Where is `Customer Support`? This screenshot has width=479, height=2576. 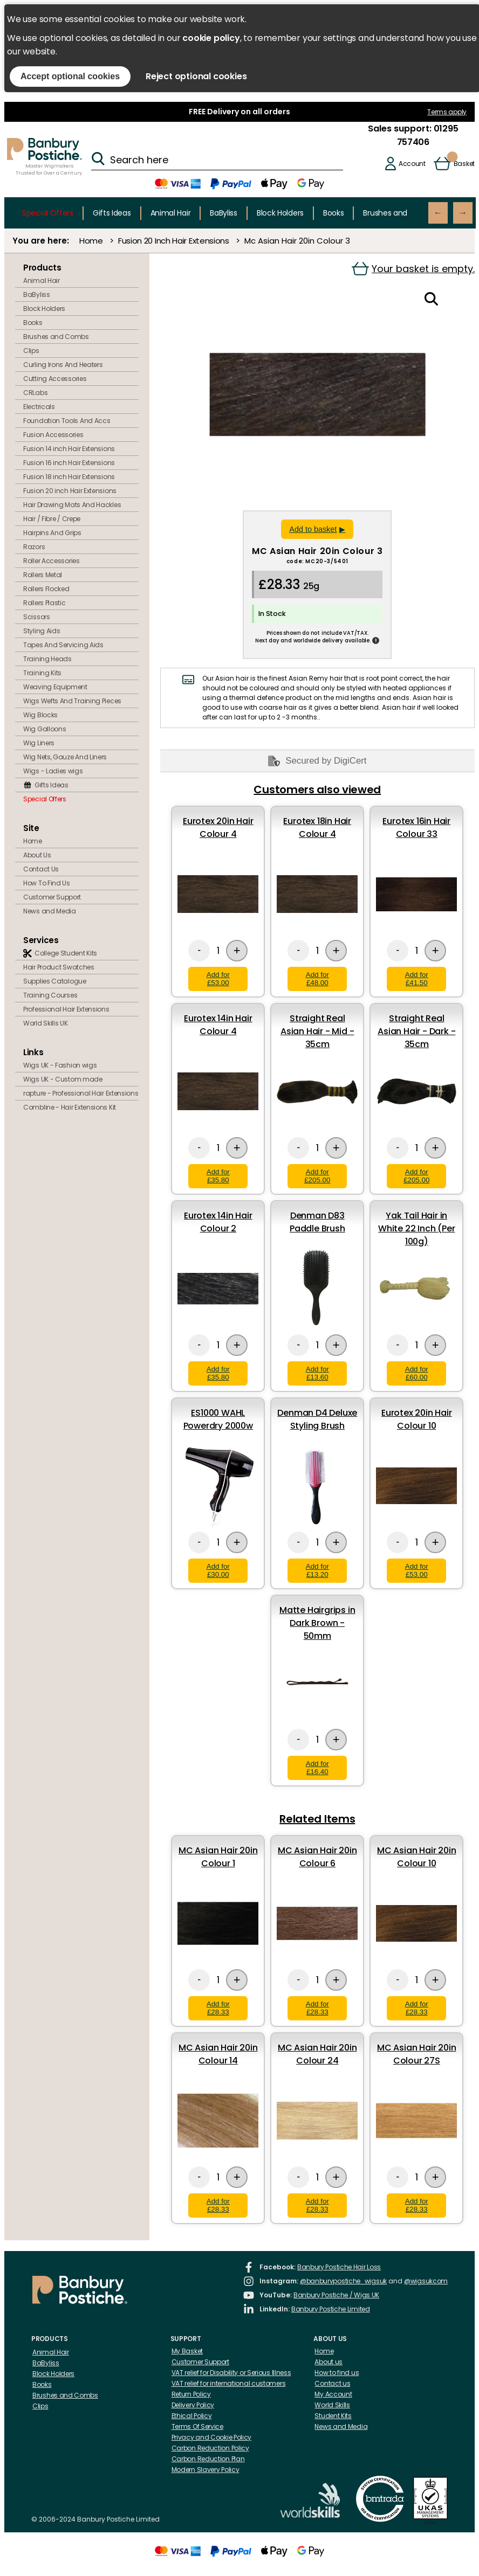
Customer Support is located at coordinates (52, 897).